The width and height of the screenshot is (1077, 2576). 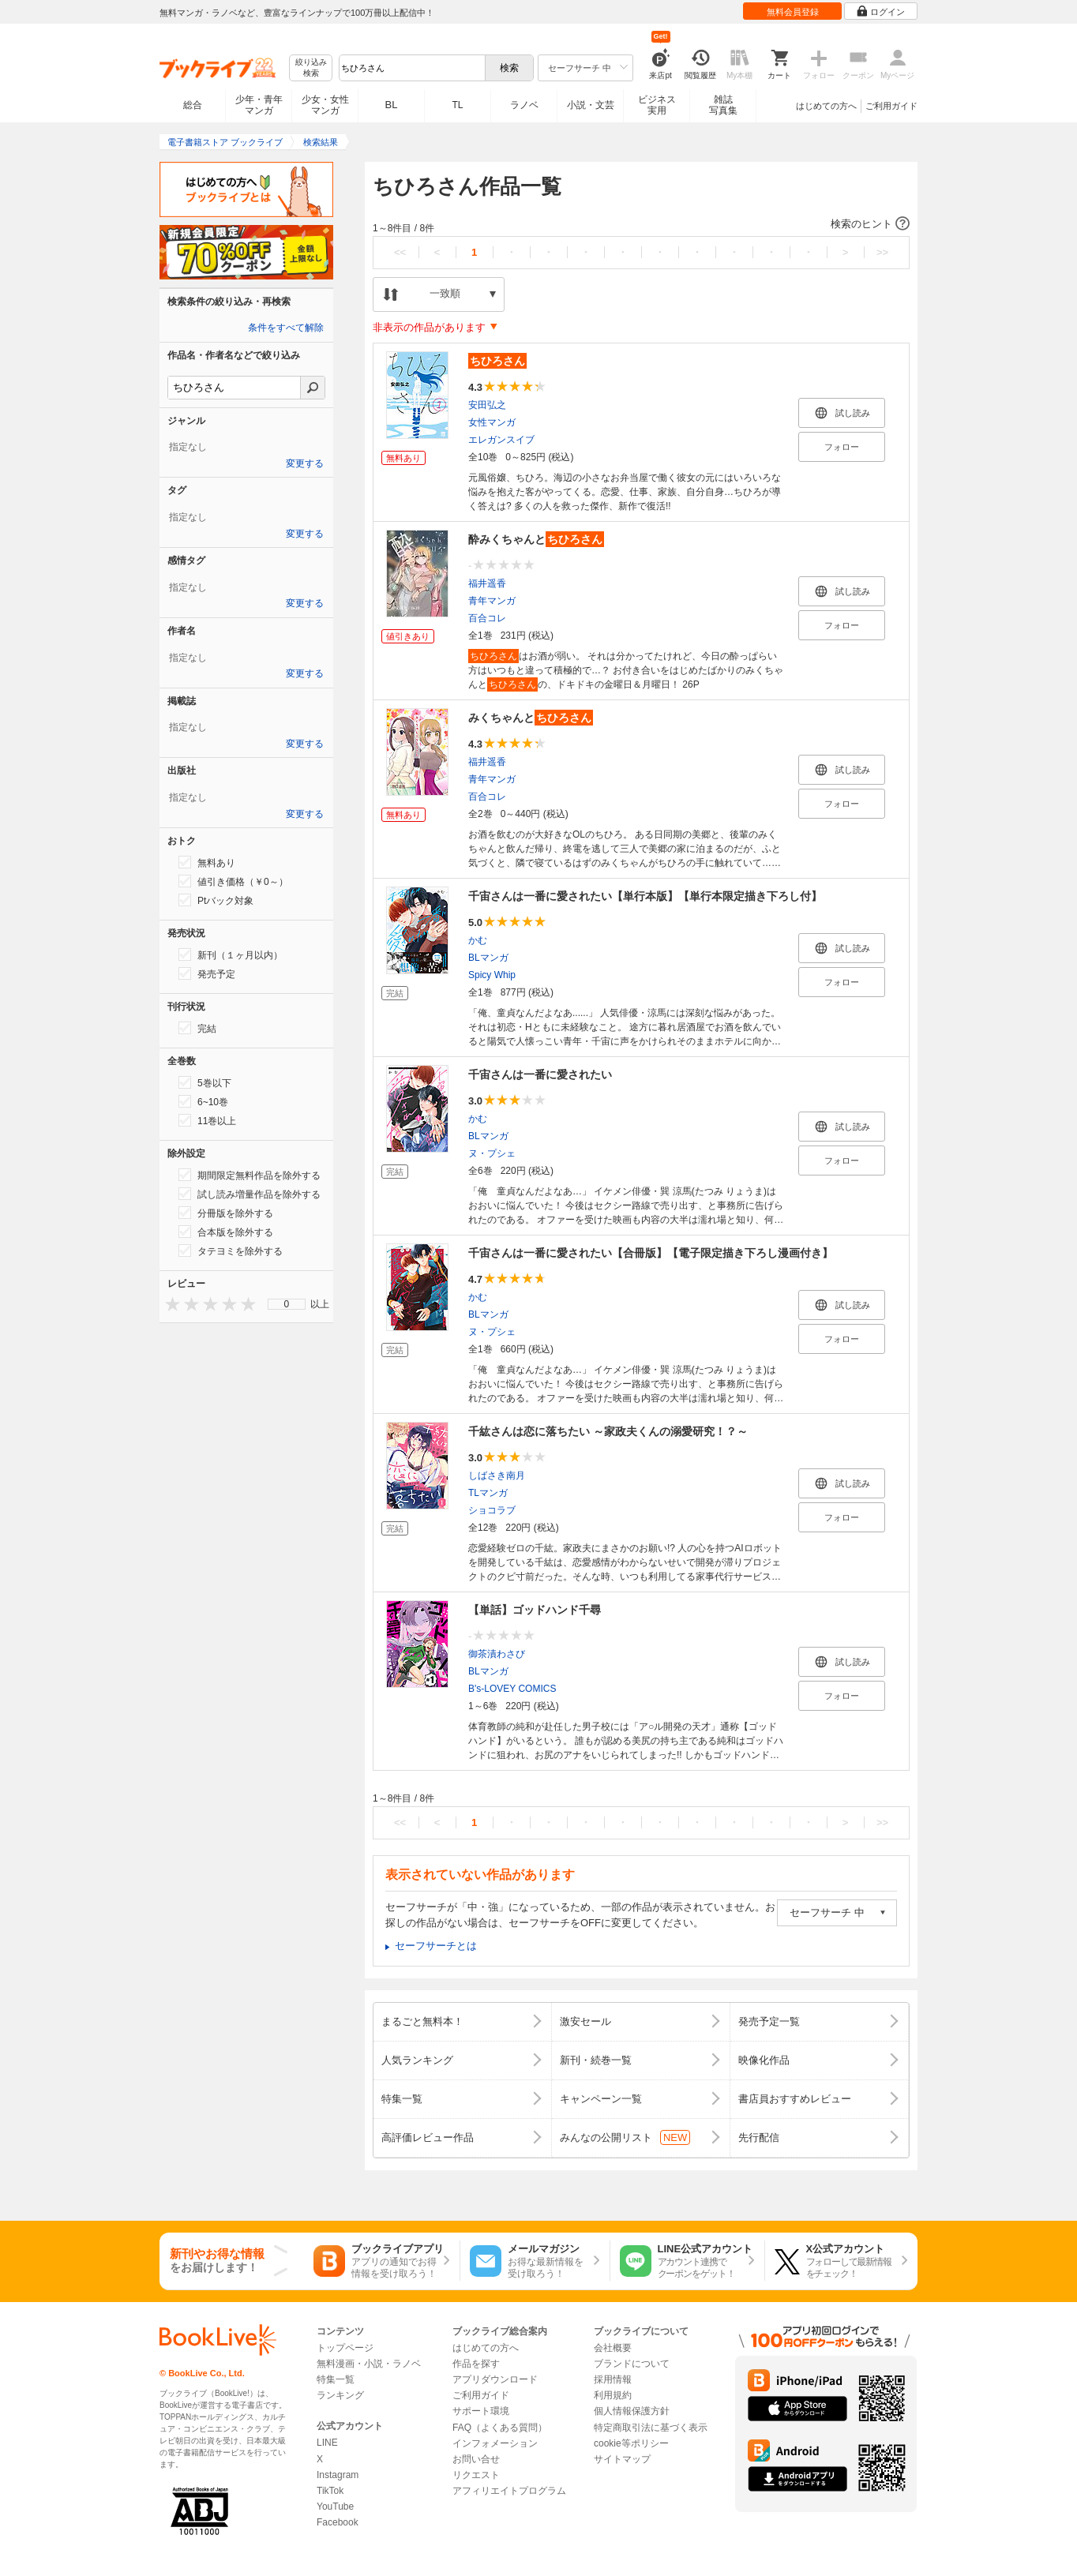 What do you see at coordinates (622, 2459) in the screenshot?
I see `サイトマップ` at bounding box center [622, 2459].